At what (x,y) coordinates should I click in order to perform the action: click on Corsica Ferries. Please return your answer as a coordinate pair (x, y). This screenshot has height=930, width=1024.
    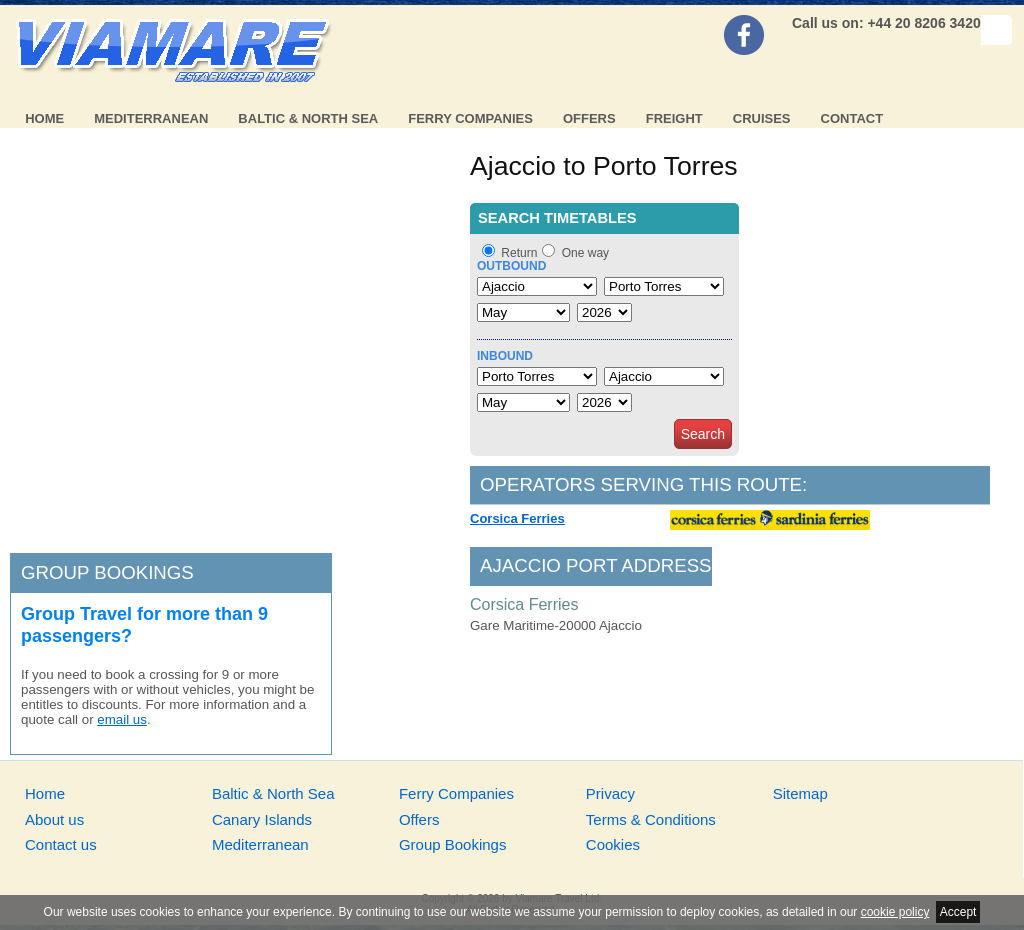
    Looking at the image, I should click on (517, 518).